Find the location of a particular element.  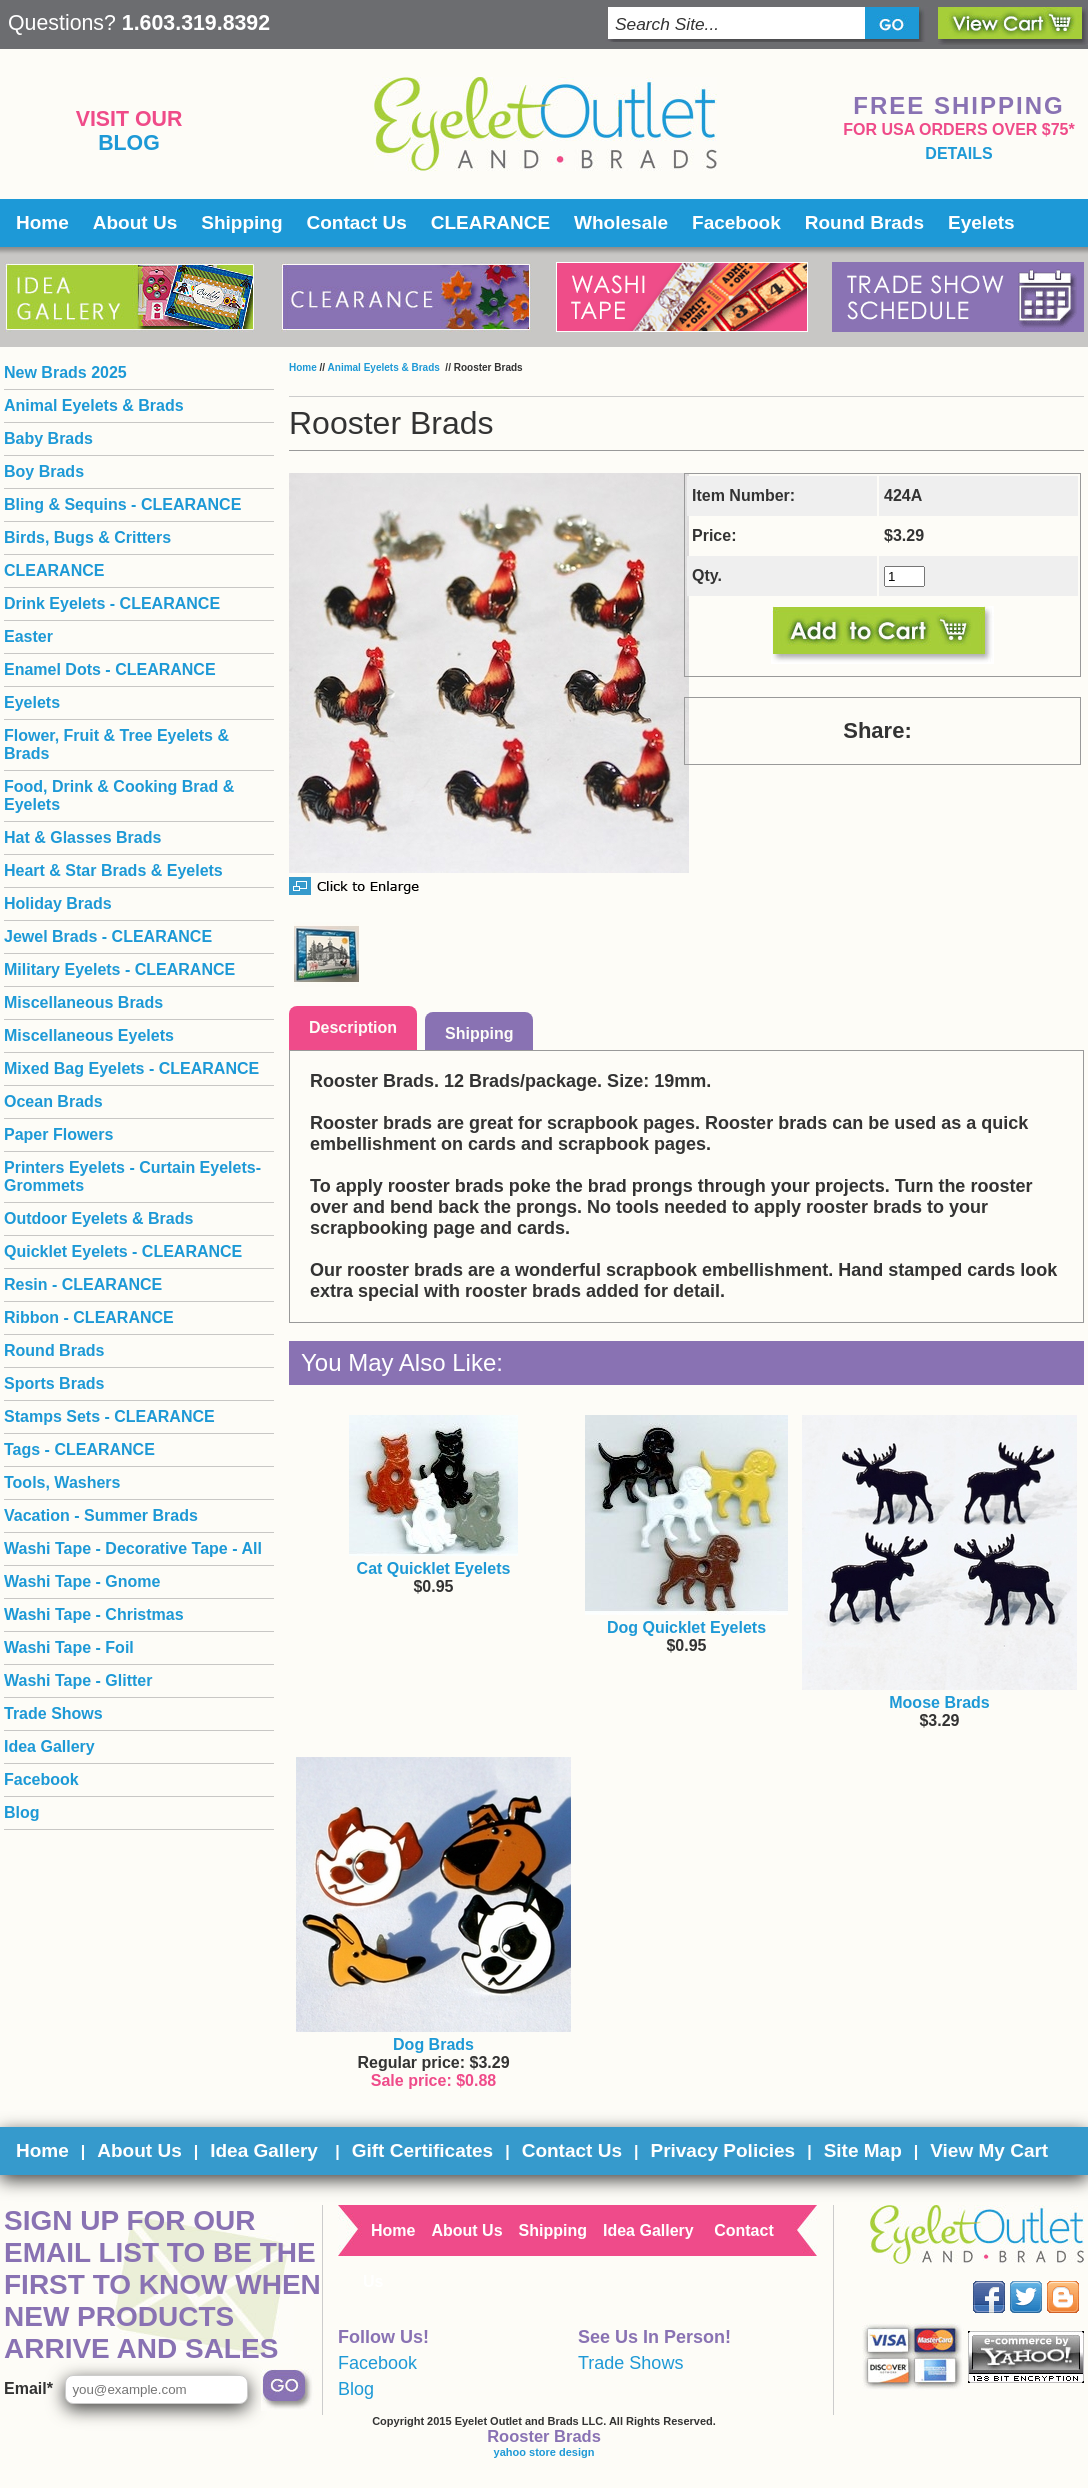

Miscellaneous Brads is located at coordinates (83, 1002).